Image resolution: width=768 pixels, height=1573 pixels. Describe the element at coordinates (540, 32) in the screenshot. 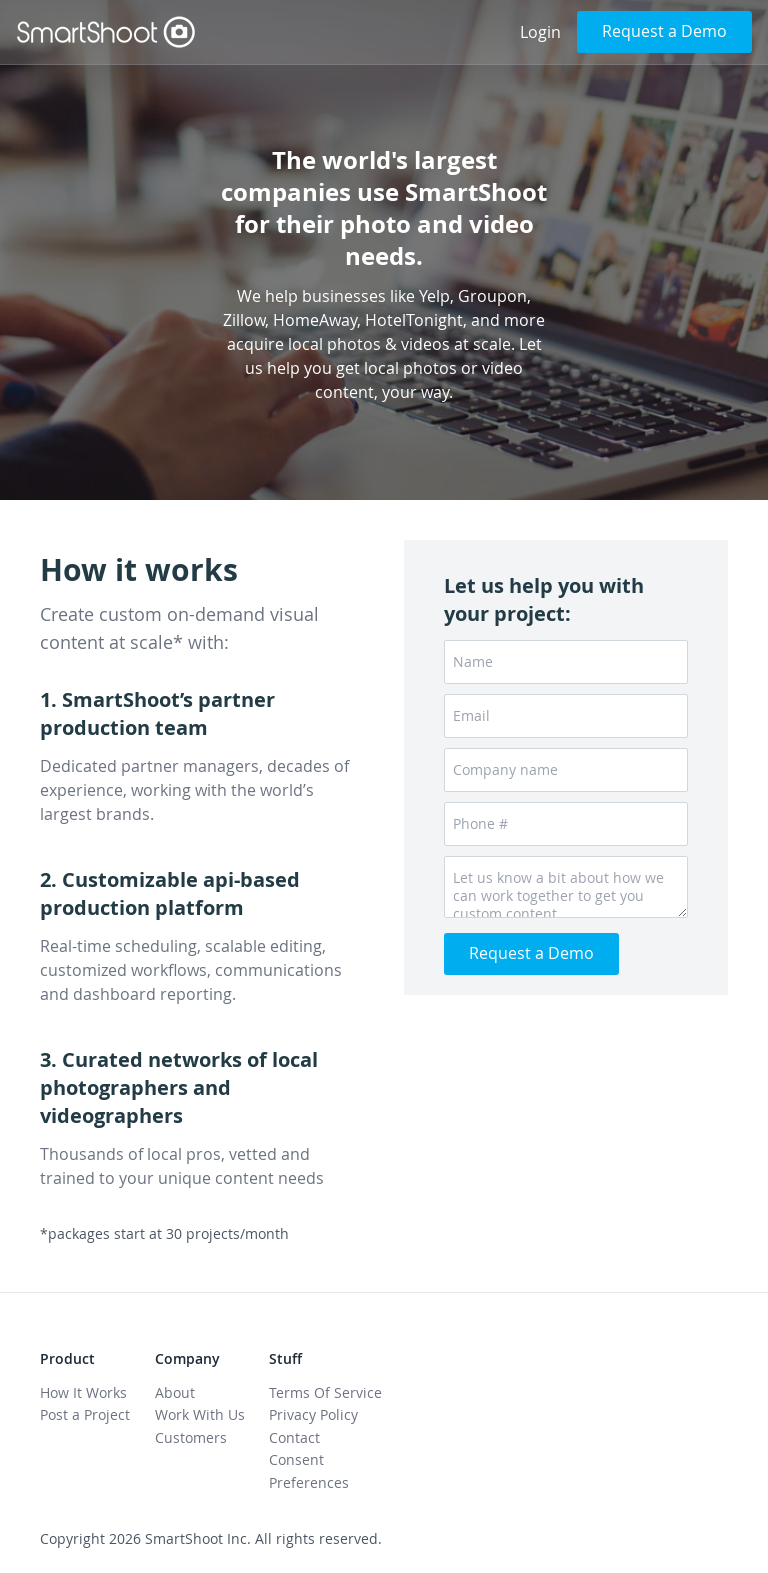

I see `Login` at that location.